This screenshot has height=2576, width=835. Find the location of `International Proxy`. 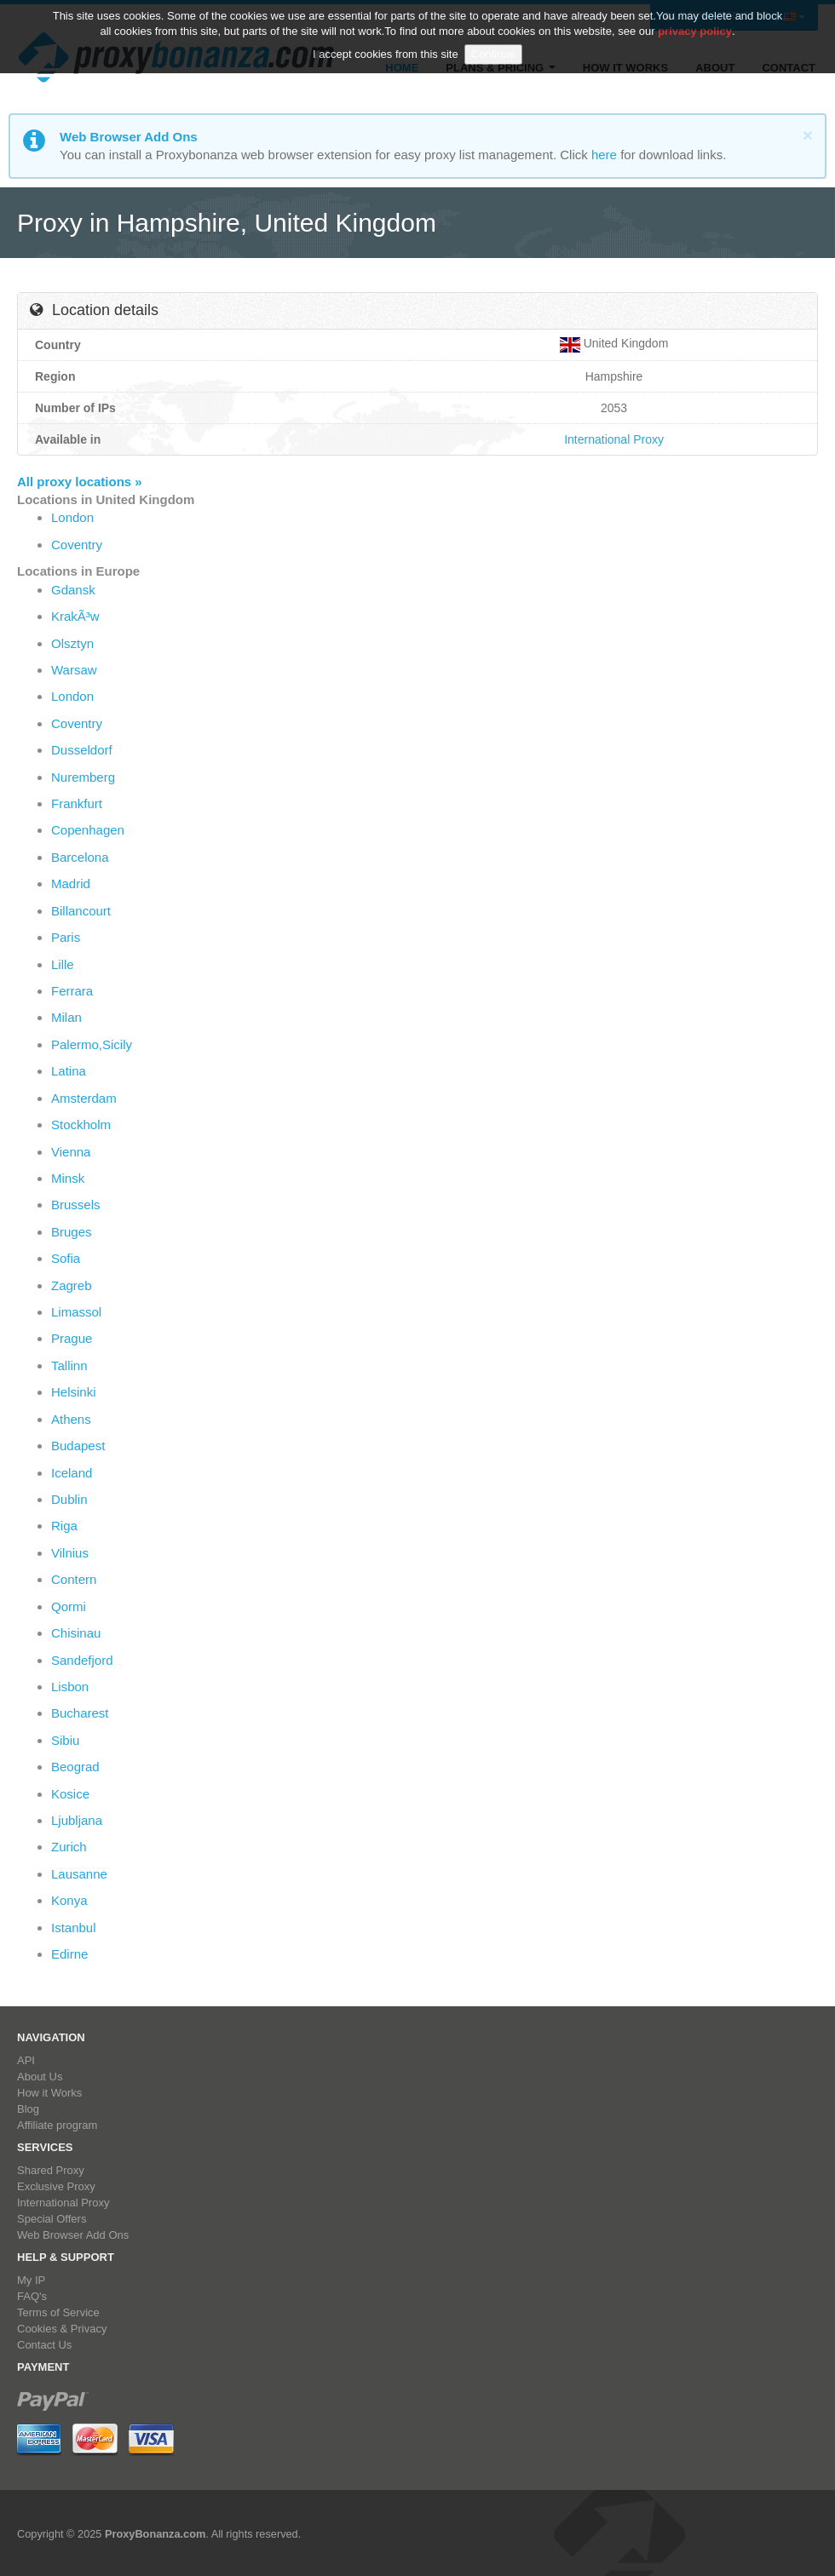

International Proxy is located at coordinates (614, 439).